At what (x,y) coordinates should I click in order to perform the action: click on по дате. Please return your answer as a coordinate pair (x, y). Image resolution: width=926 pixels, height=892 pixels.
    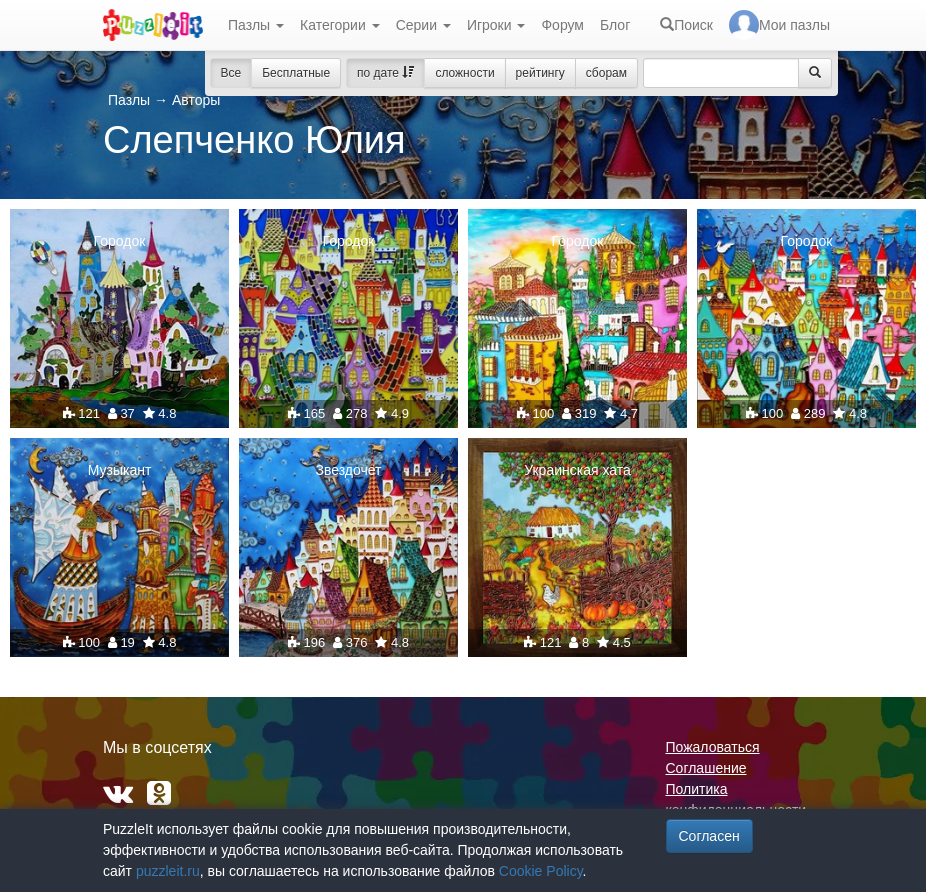
    Looking at the image, I should click on (385, 73).